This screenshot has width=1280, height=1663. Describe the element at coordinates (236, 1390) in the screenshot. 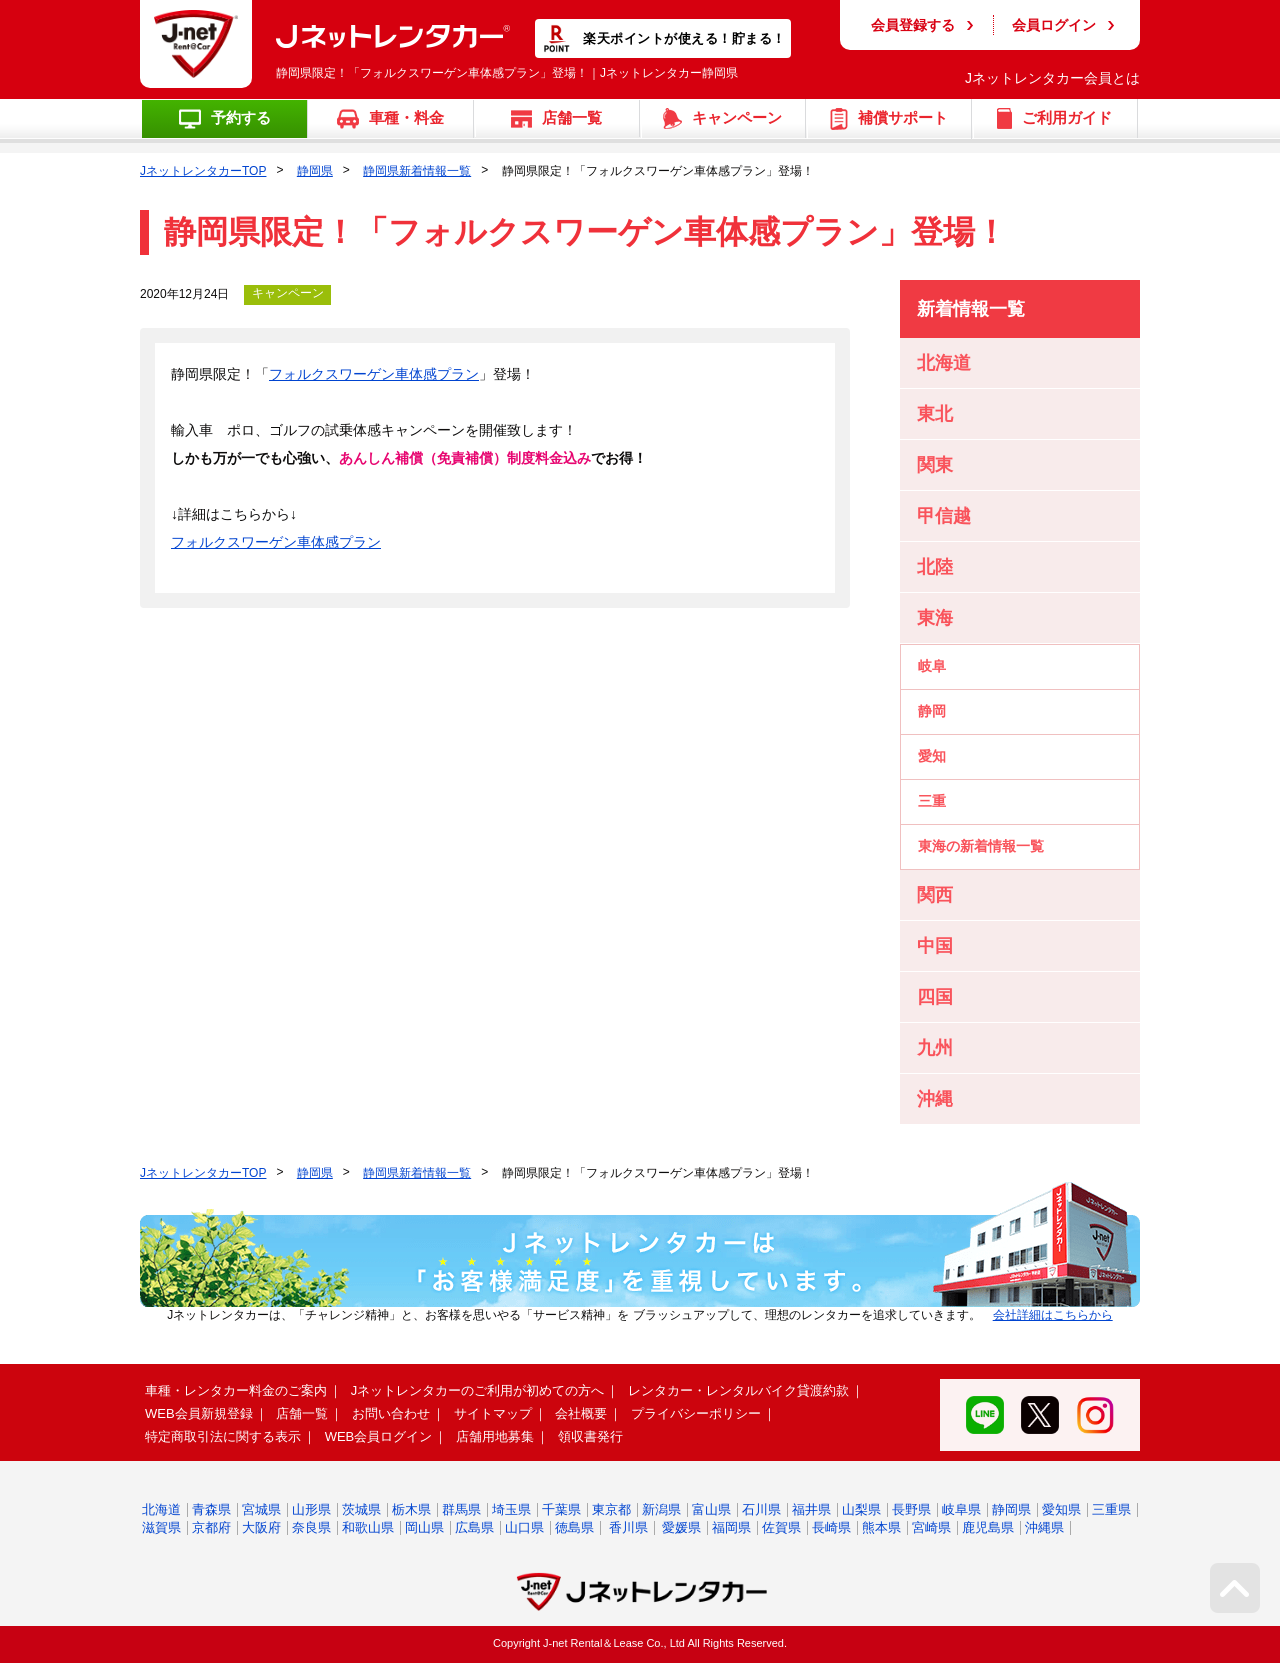

I see `車種・レンタカー料金のご案内` at that location.